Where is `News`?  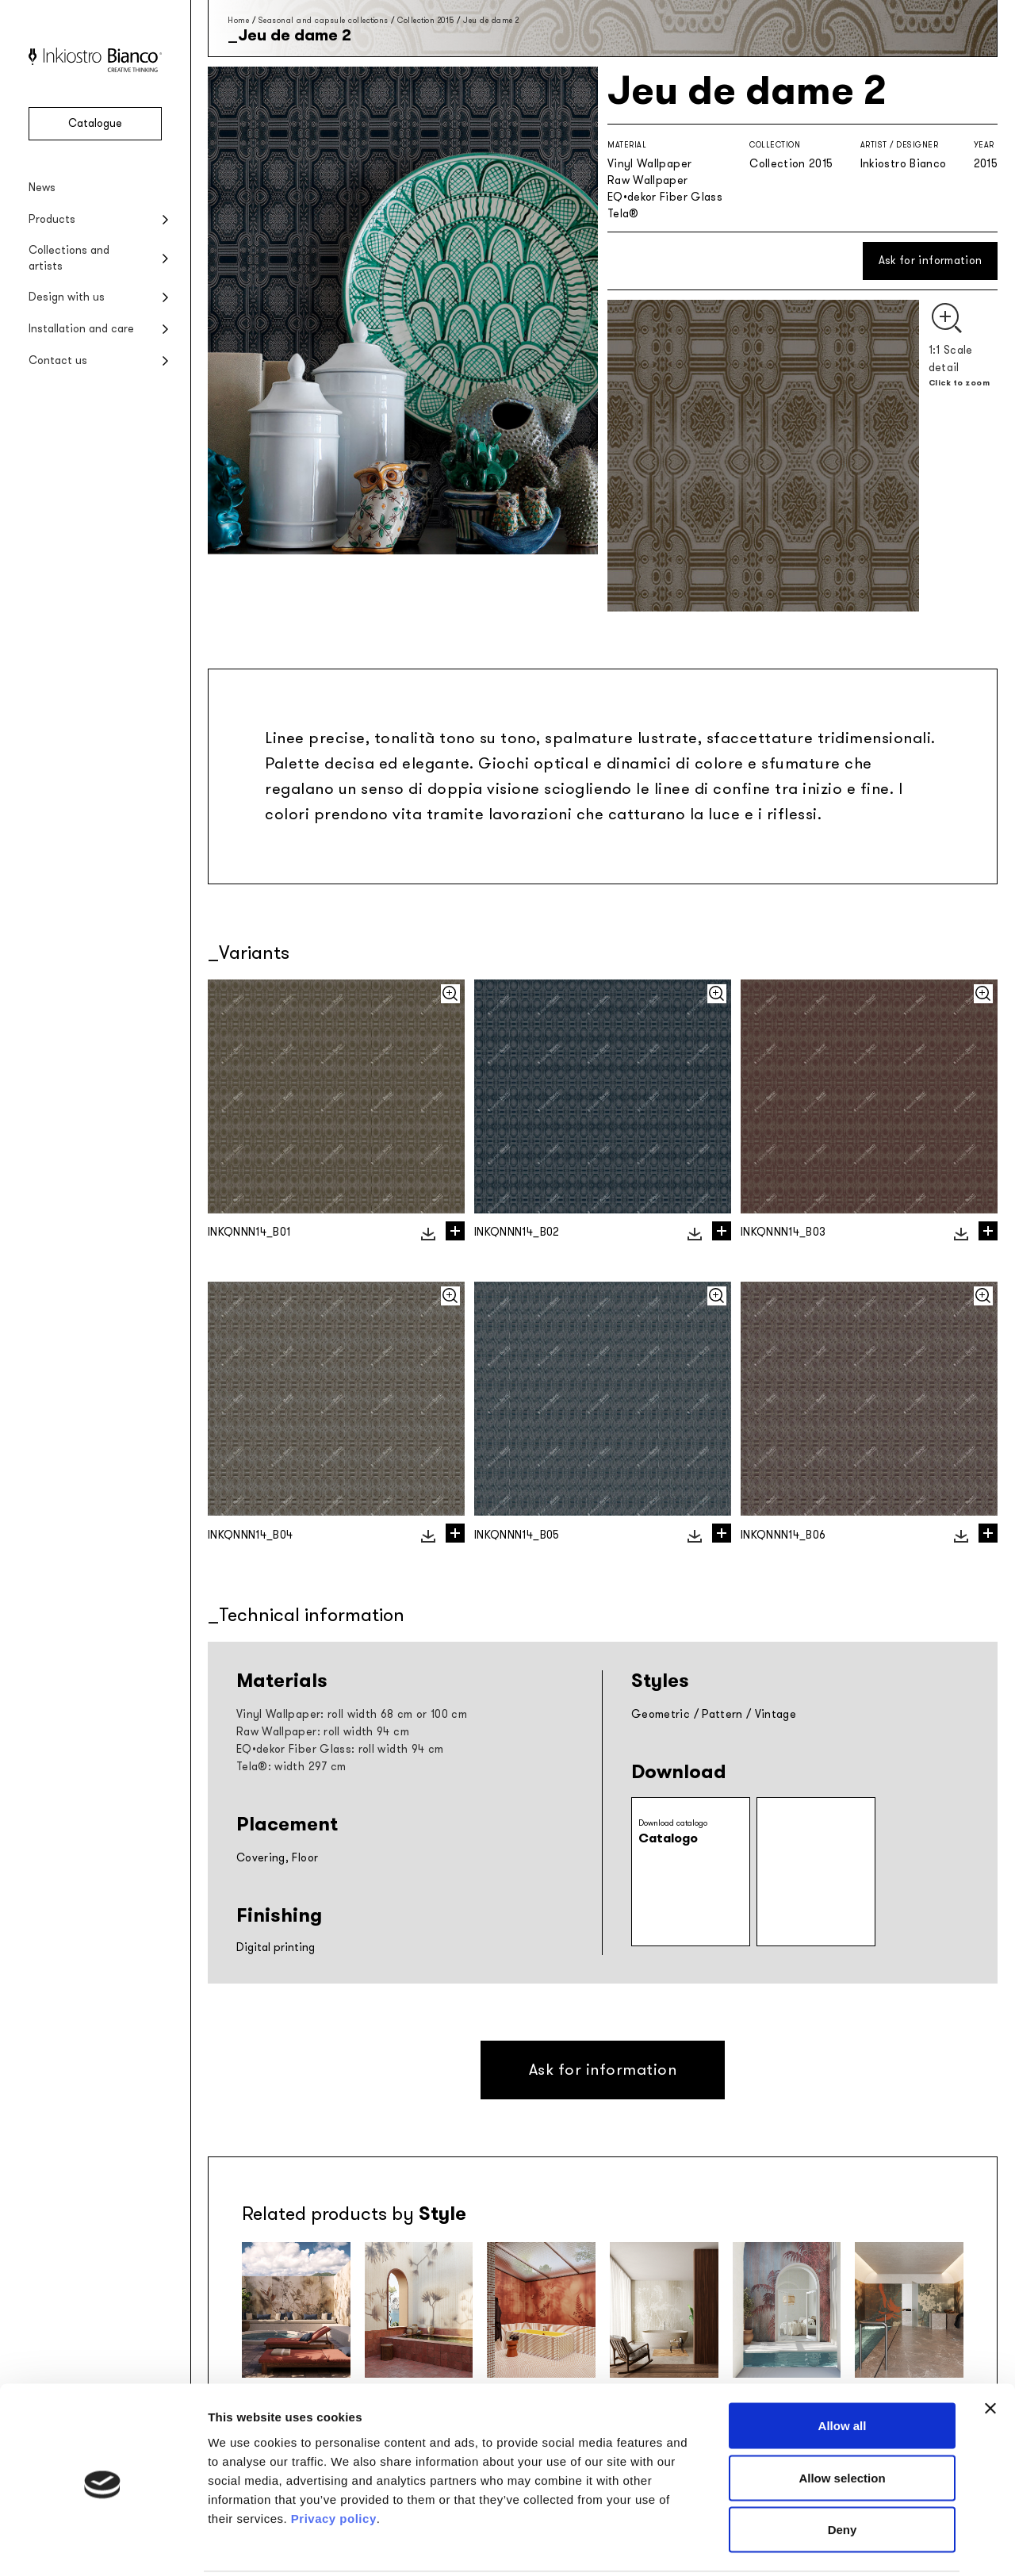
News is located at coordinates (42, 187).